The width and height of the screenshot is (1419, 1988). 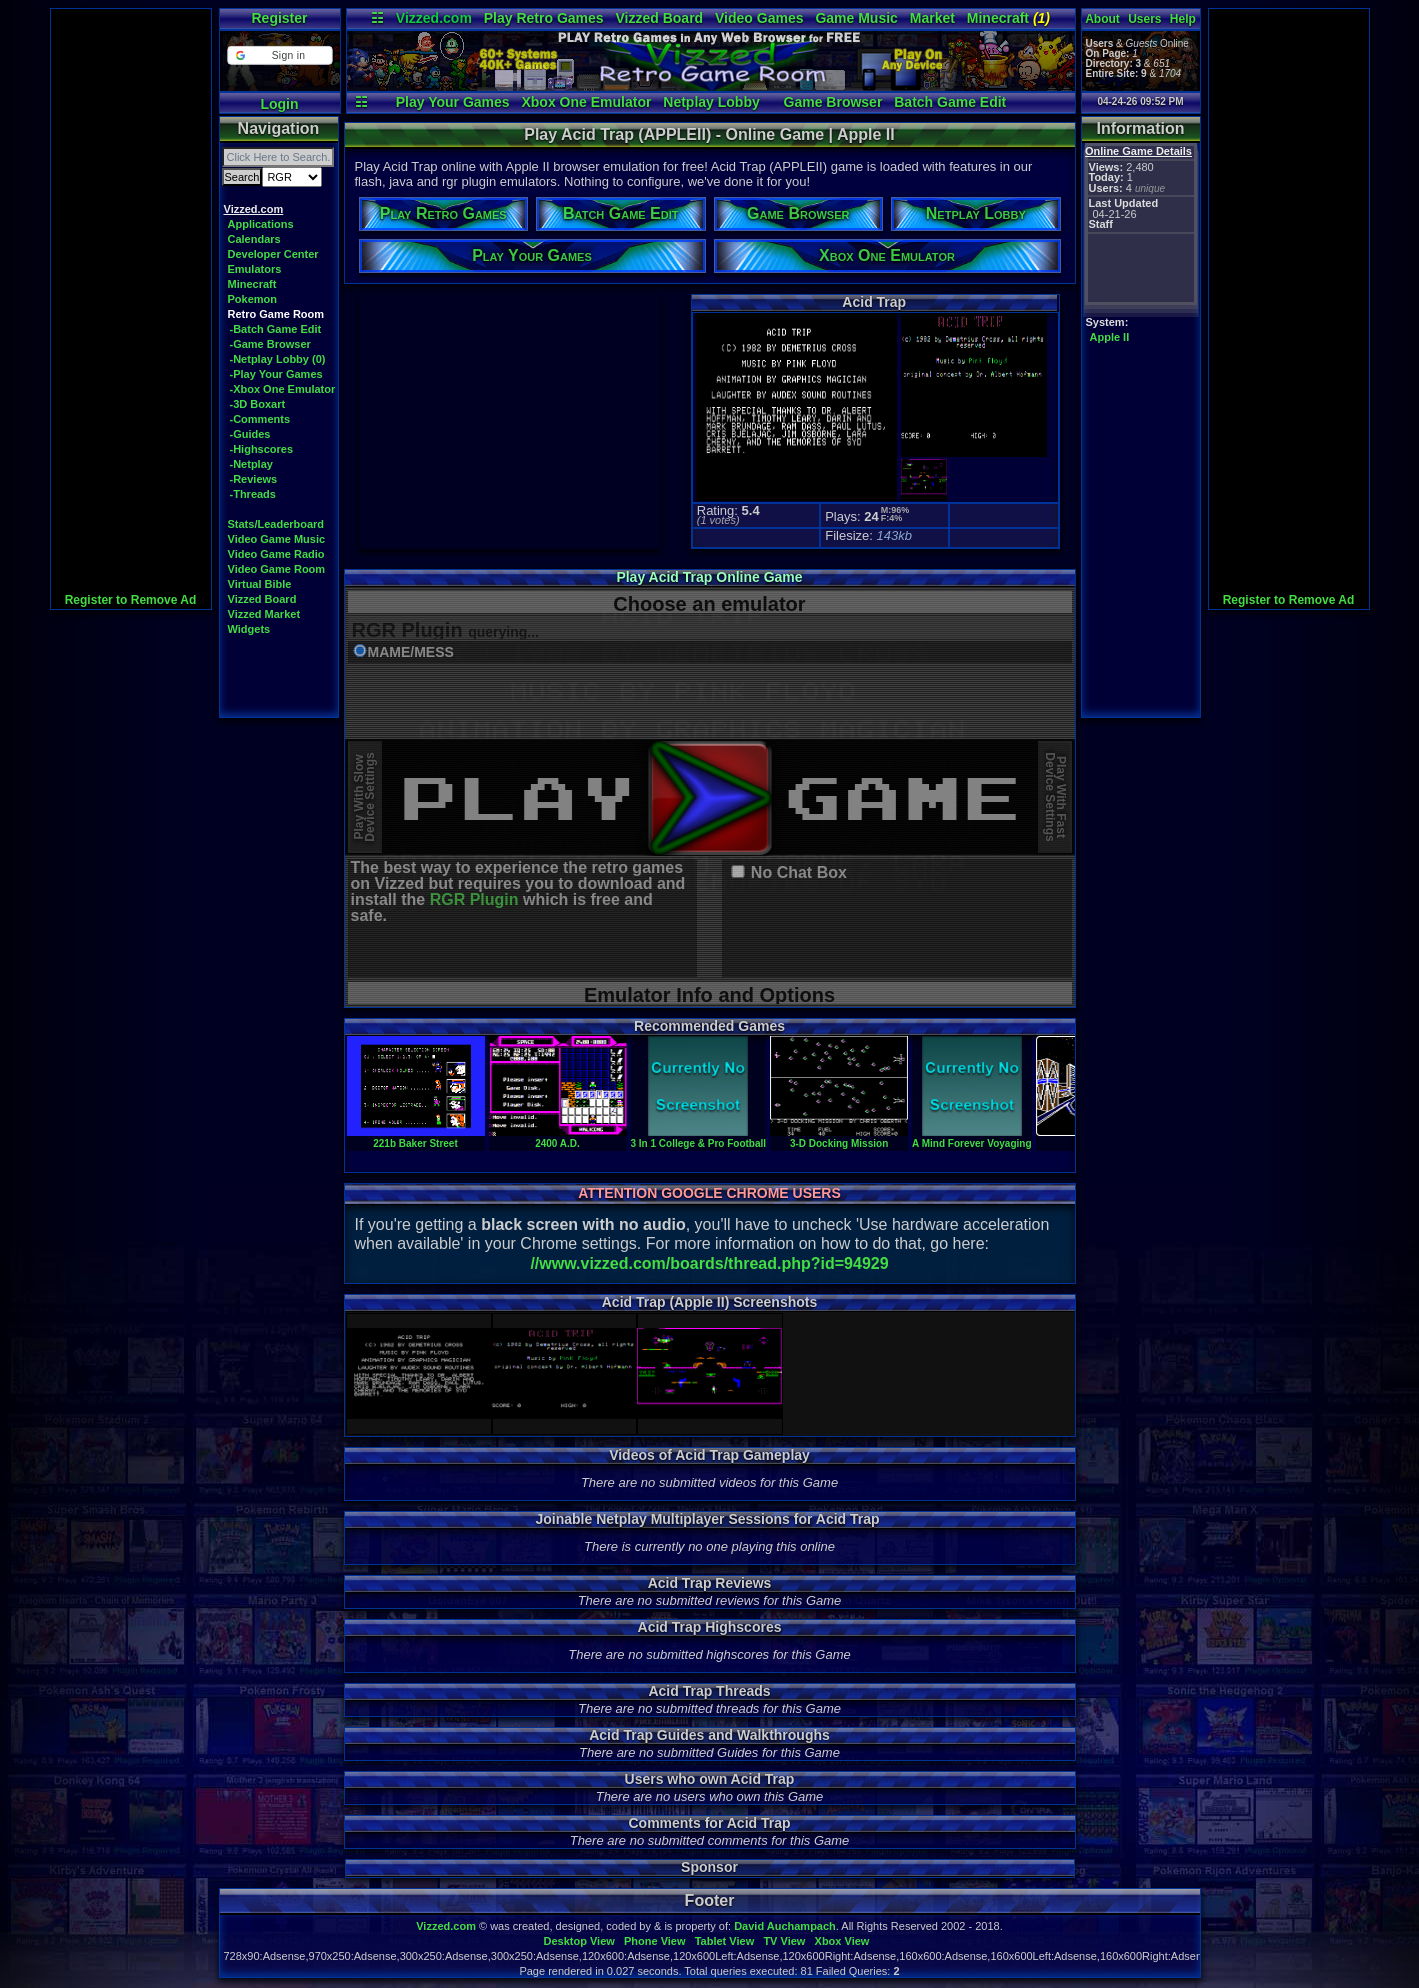 What do you see at coordinates (260, 419) in the screenshot?
I see `-Comments` at bounding box center [260, 419].